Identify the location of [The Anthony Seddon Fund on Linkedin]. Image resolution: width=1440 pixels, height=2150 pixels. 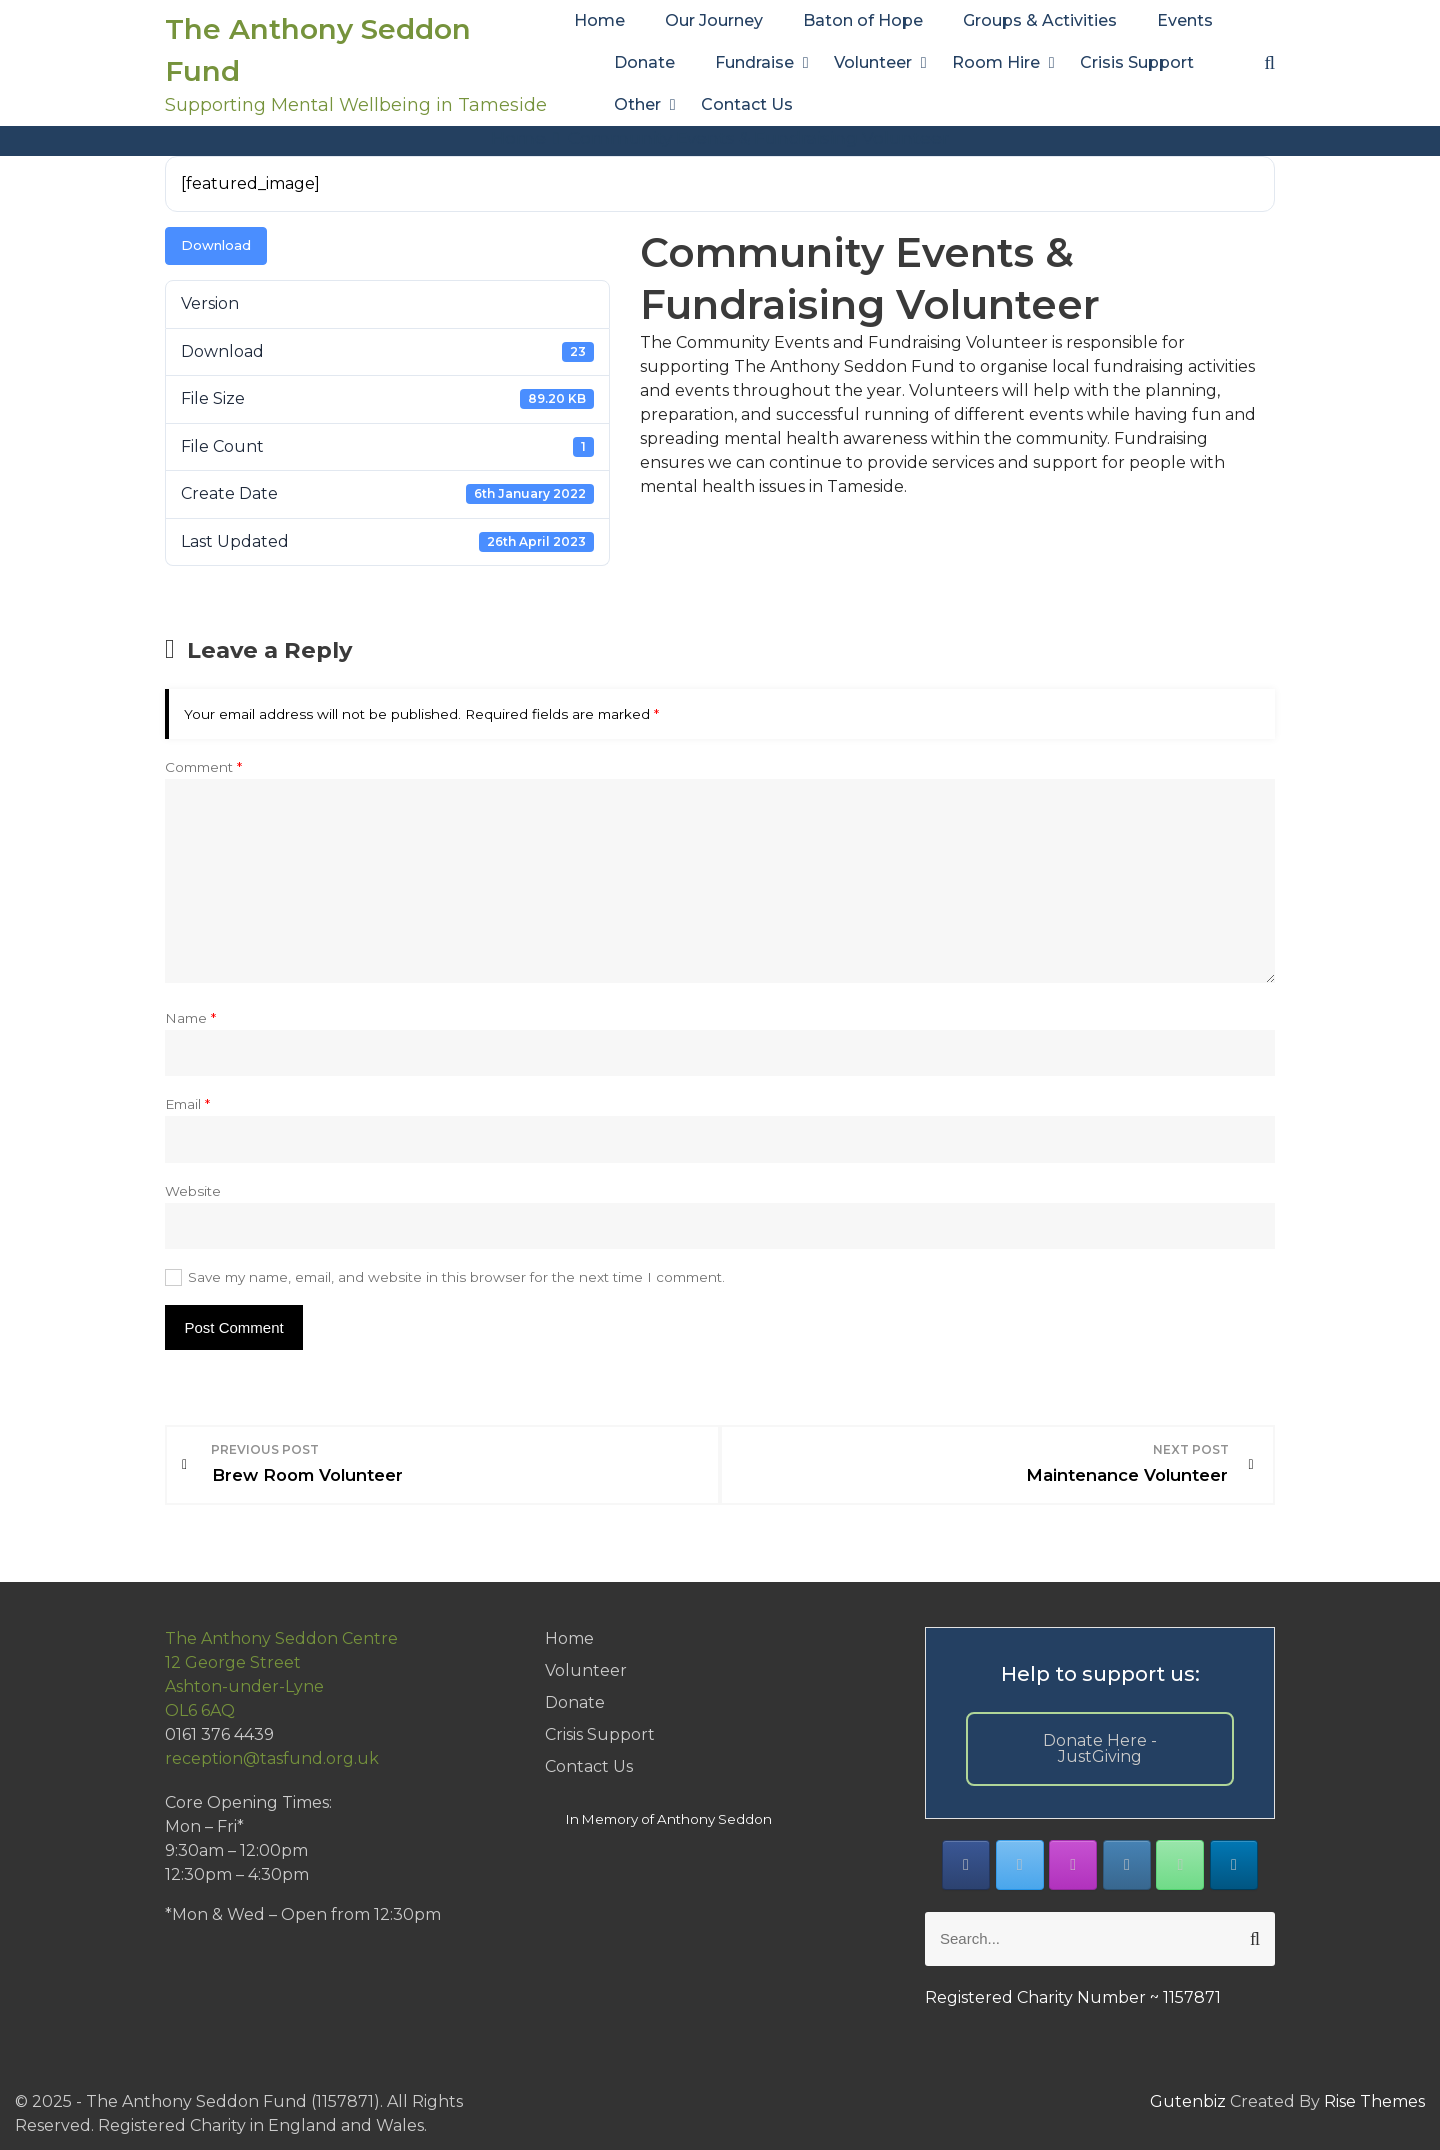
(1234, 1863).